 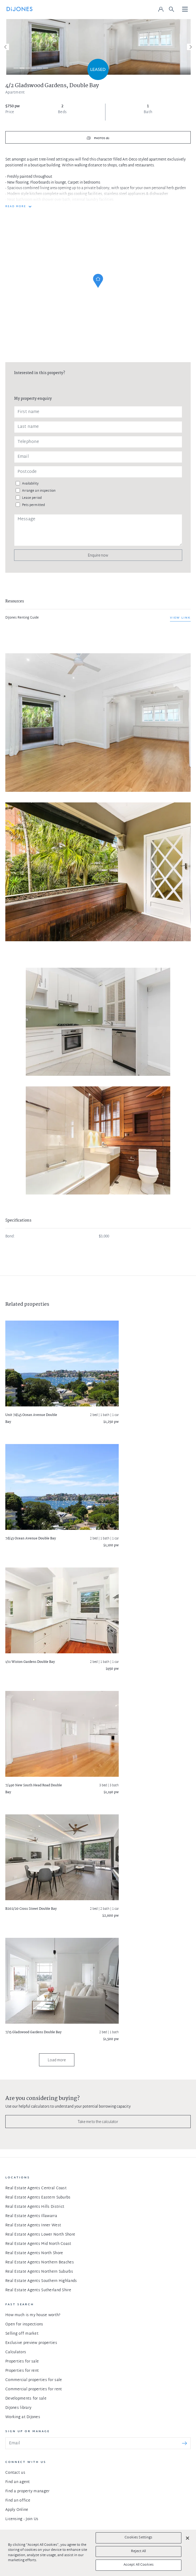 I want to click on Properties for rent, so click(x=22, y=2371).